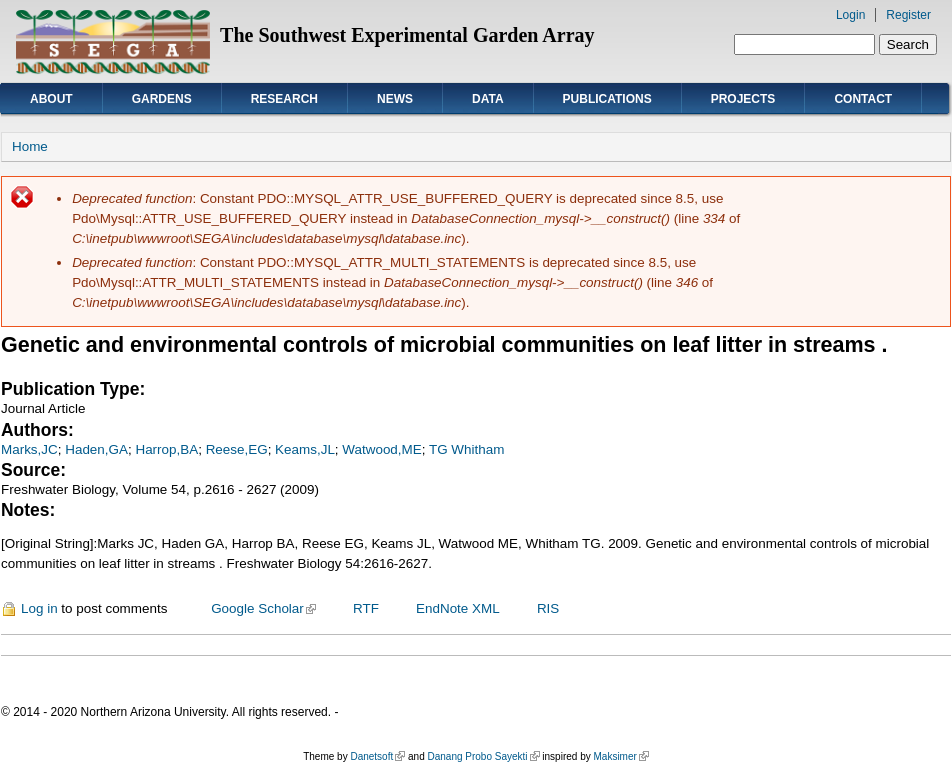  I want to click on Reese,EG, so click(237, 449).